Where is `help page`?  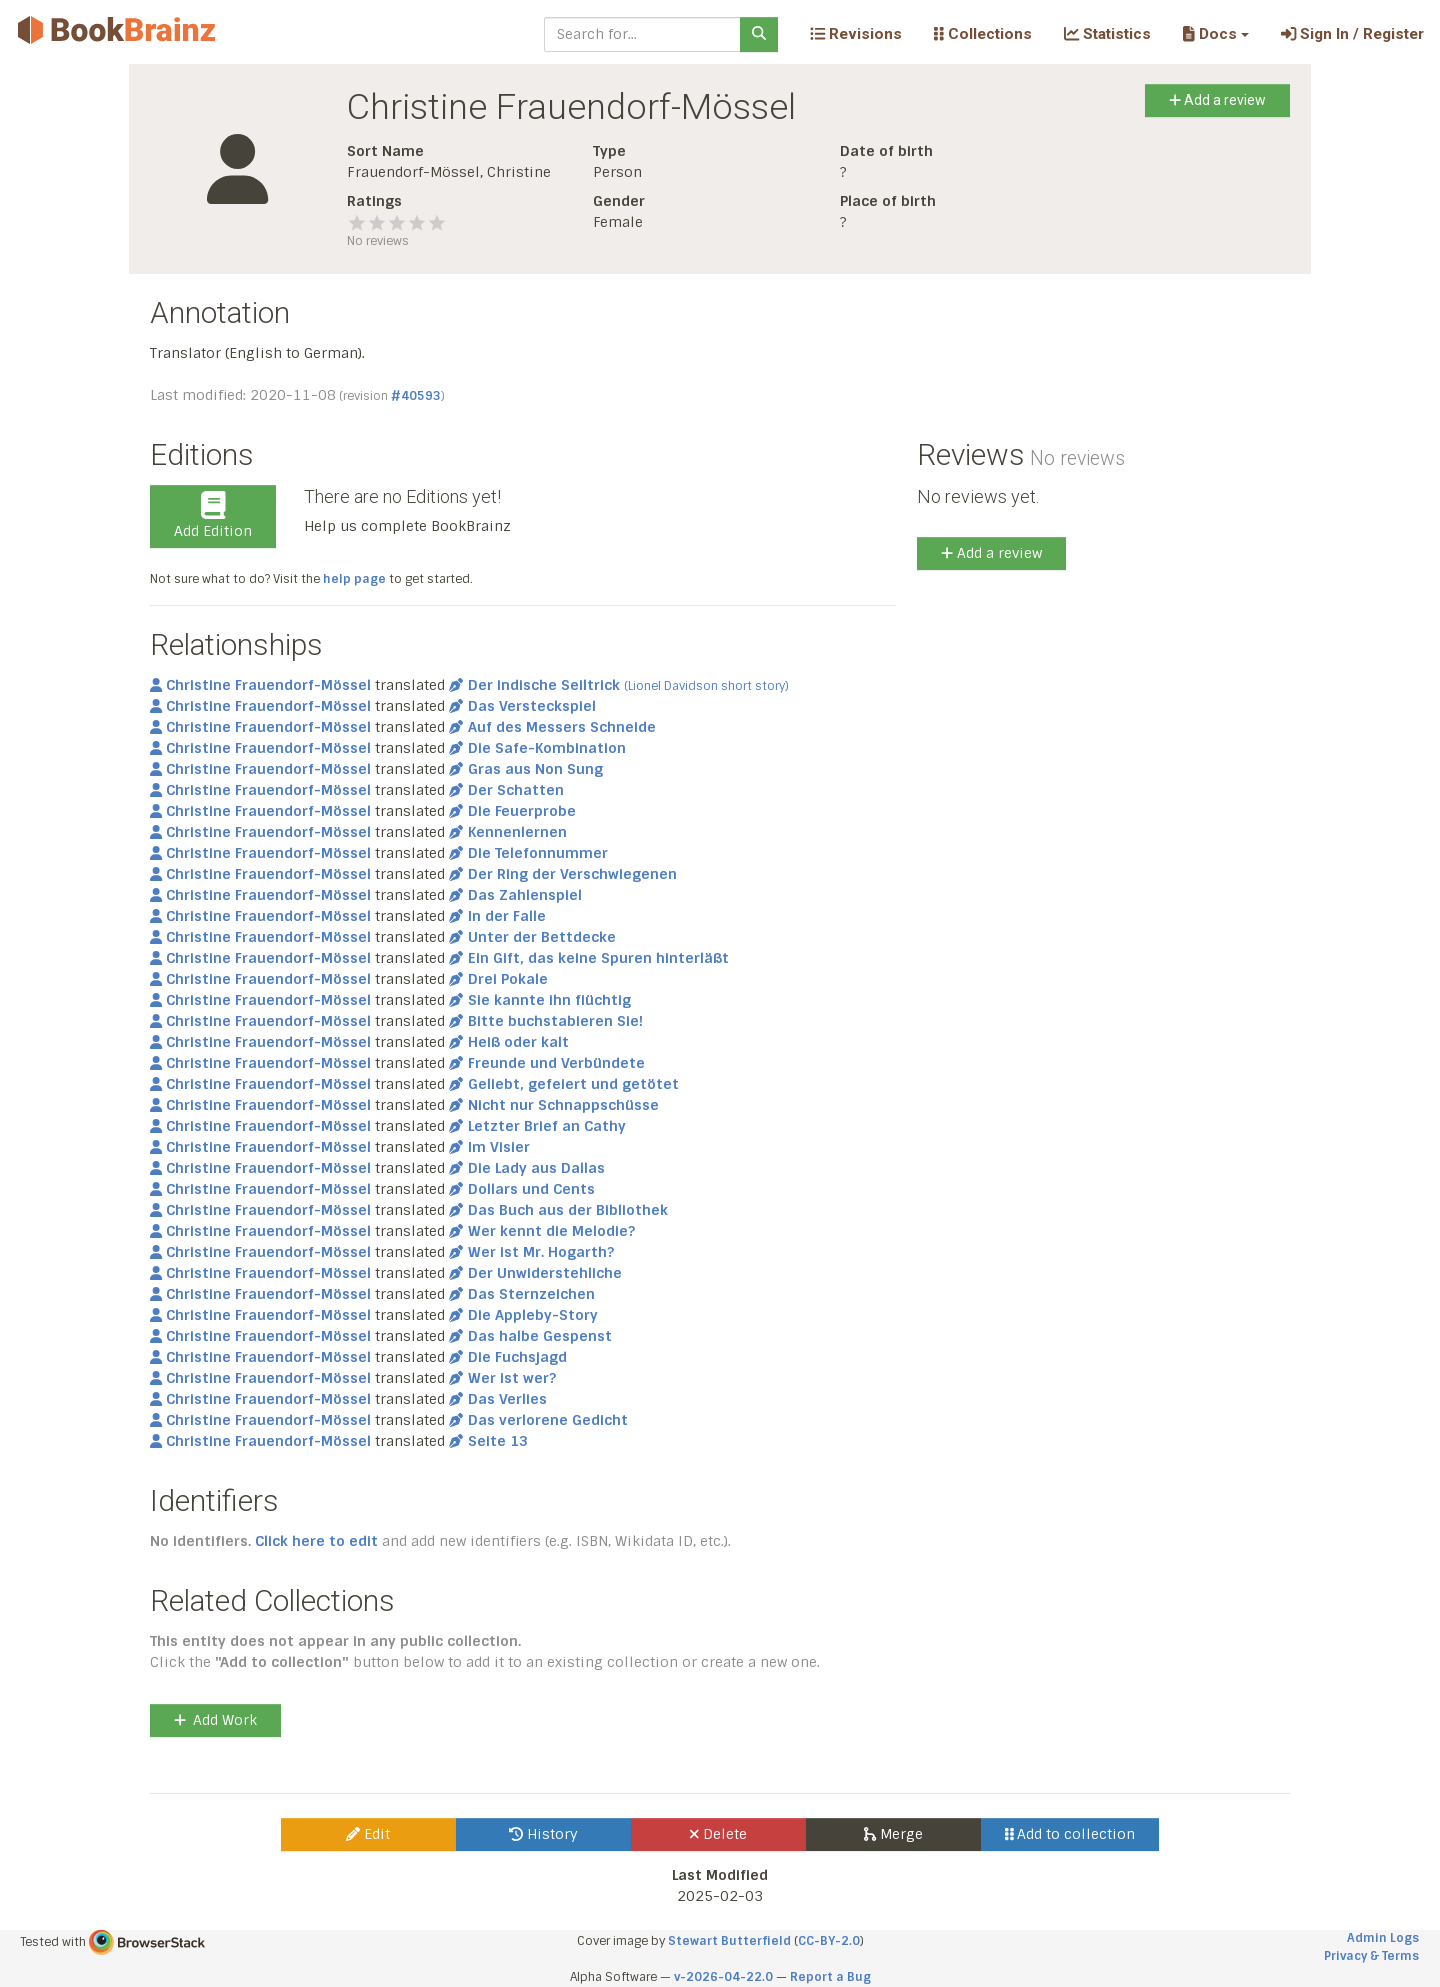 help page is located at coordinates (354, 579).